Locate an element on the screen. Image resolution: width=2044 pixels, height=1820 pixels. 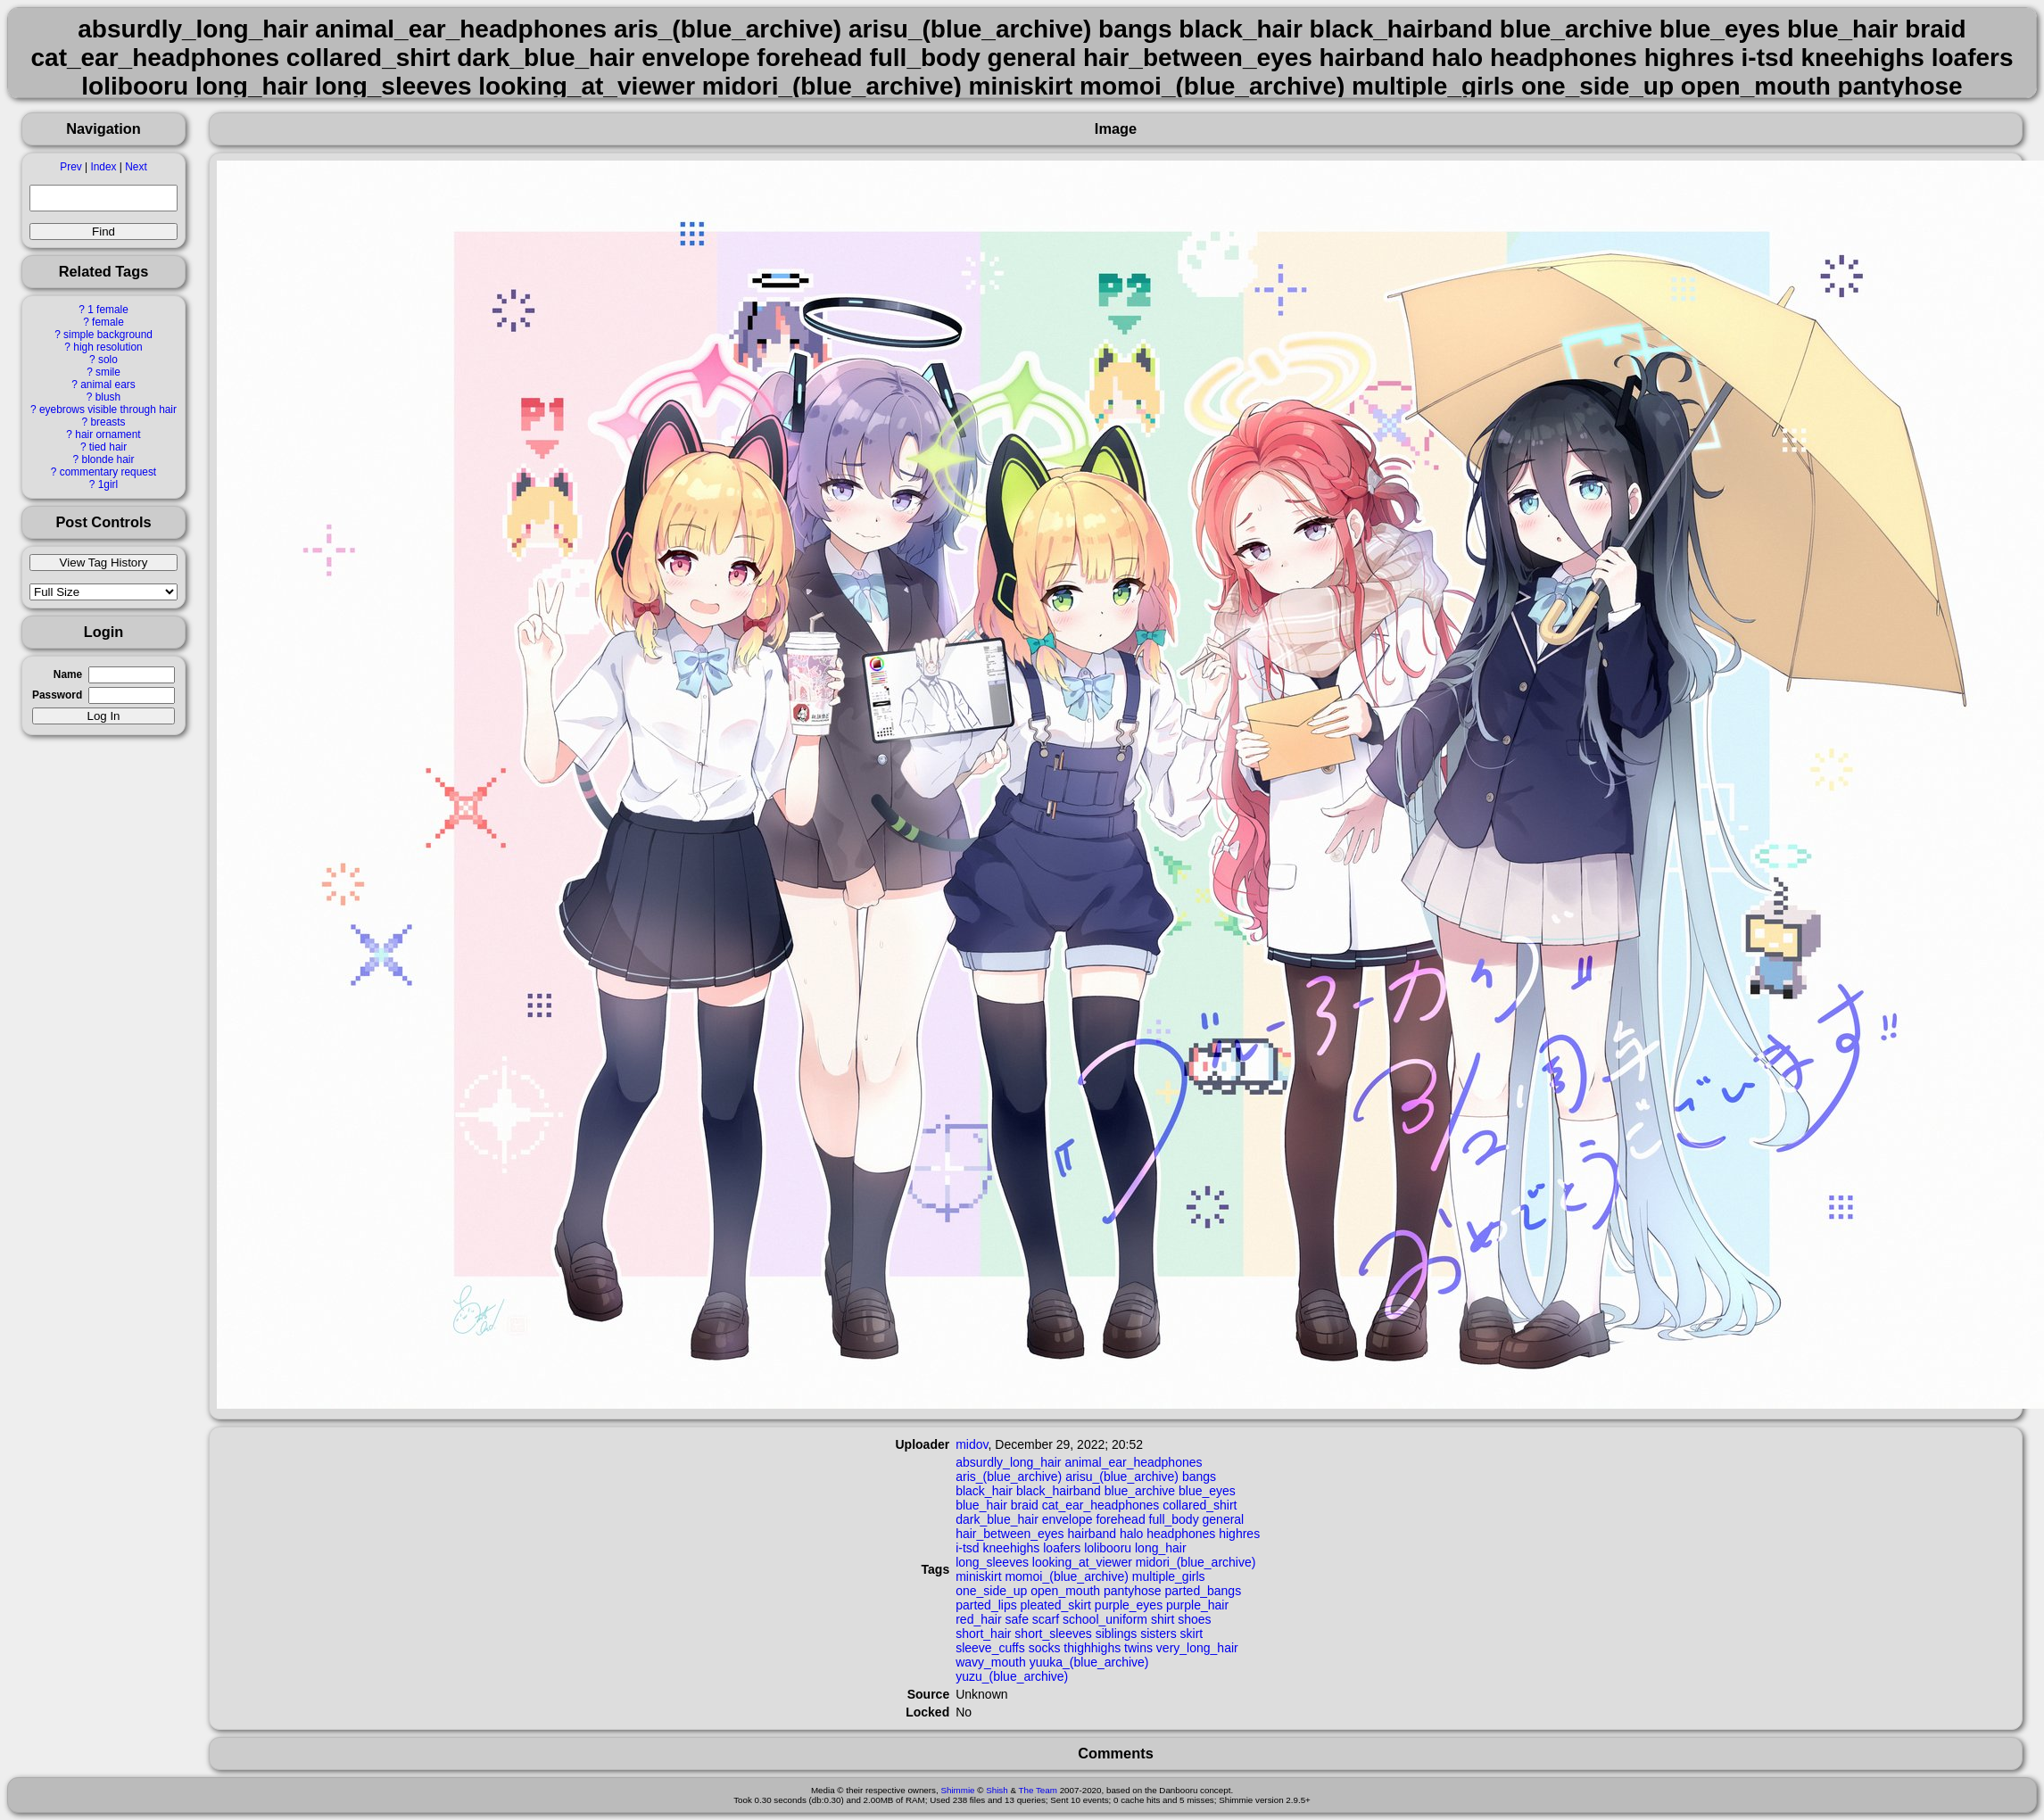
Prev is located at coordinates (70, 167).